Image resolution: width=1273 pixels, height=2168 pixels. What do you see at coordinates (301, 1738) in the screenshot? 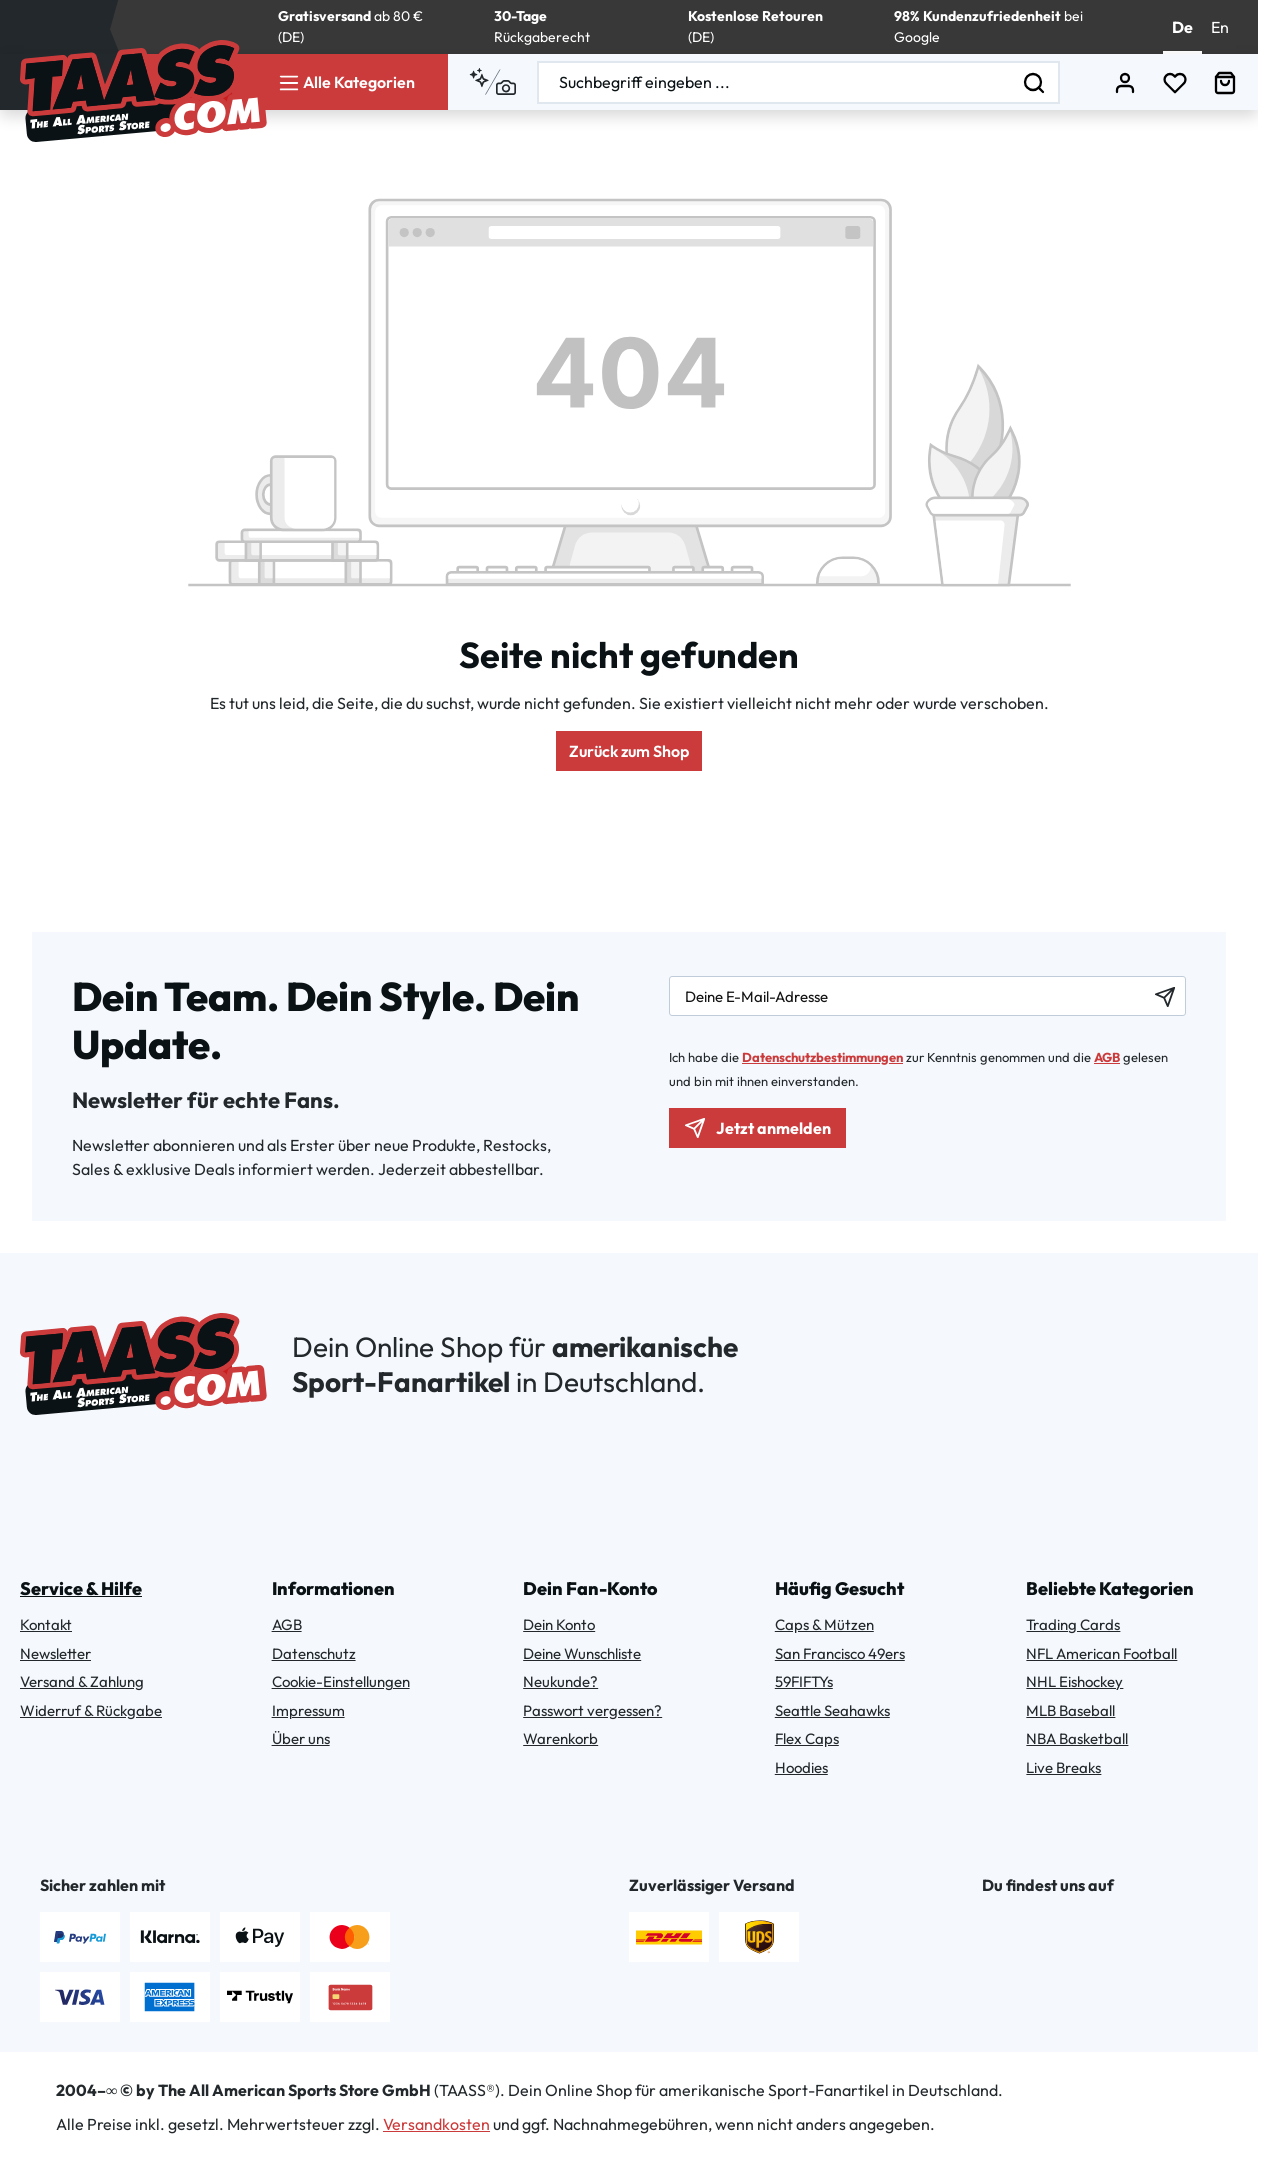
I see `Über uns` at bounding box center [301, 1738].